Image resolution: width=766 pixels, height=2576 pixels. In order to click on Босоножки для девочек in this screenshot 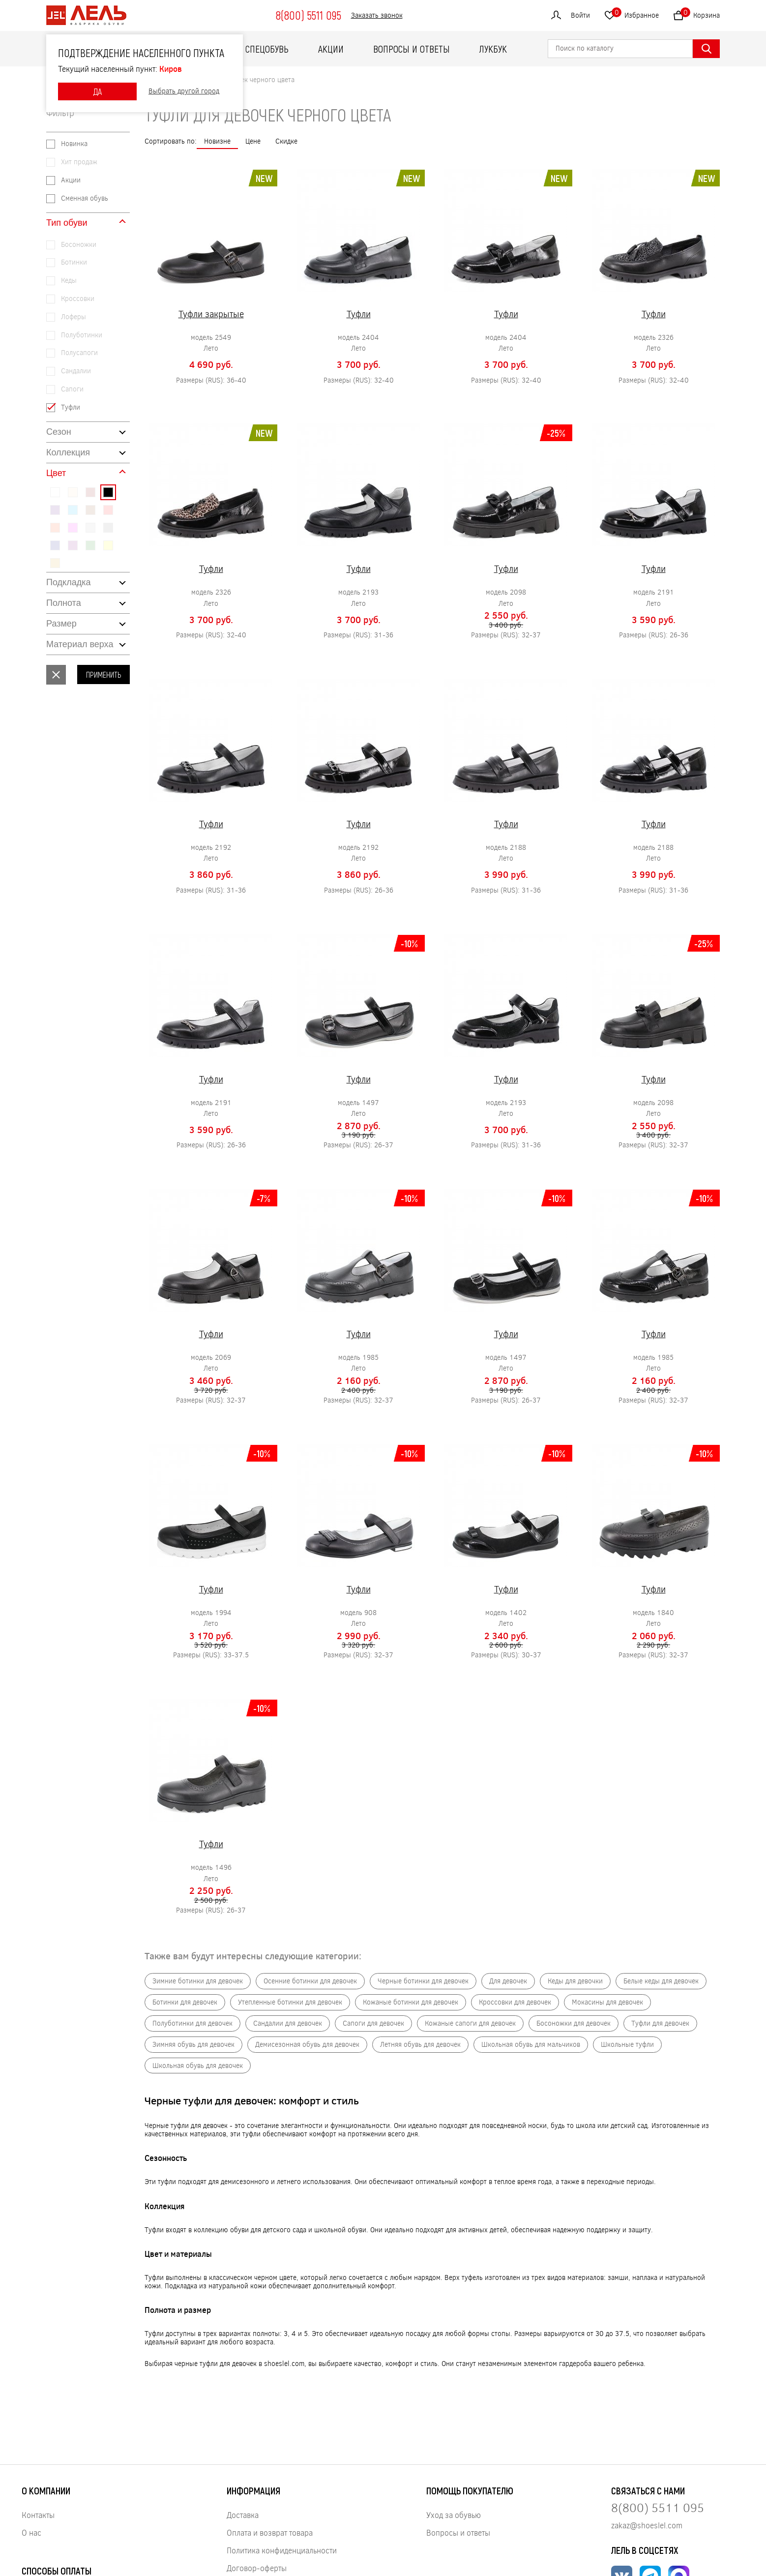, I will do `click(573, 2023)`.